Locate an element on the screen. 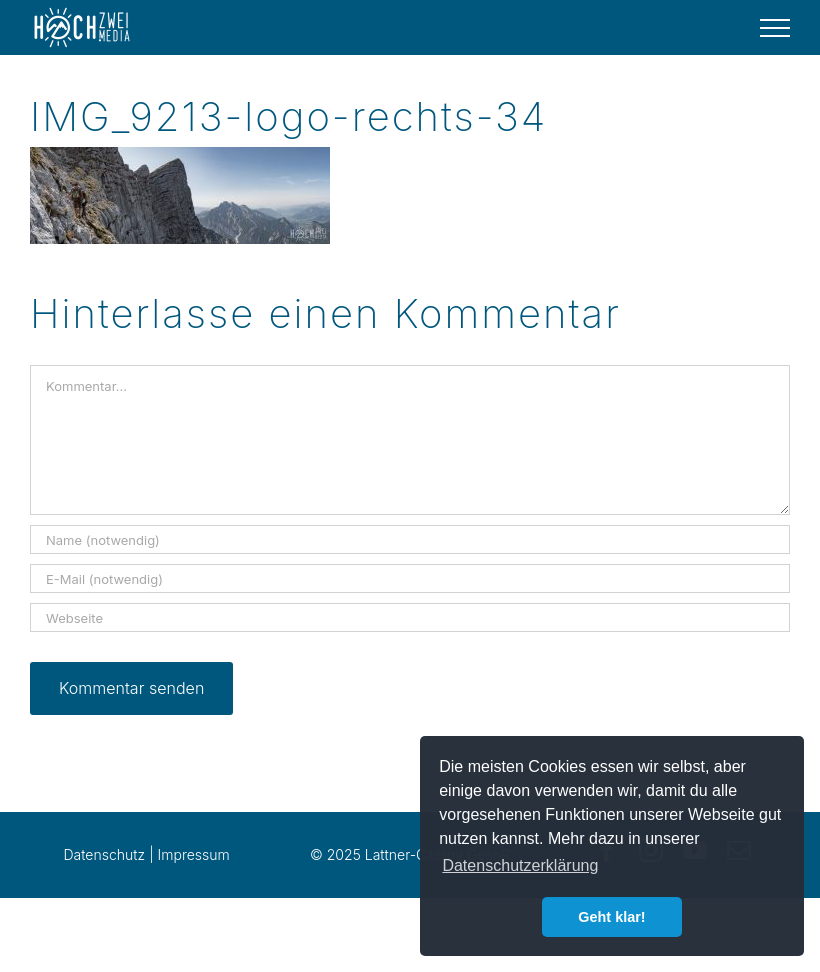 Image resolution: width=820 pixels, height=972 pixels. [URL] is located at coordinates (410, 617).